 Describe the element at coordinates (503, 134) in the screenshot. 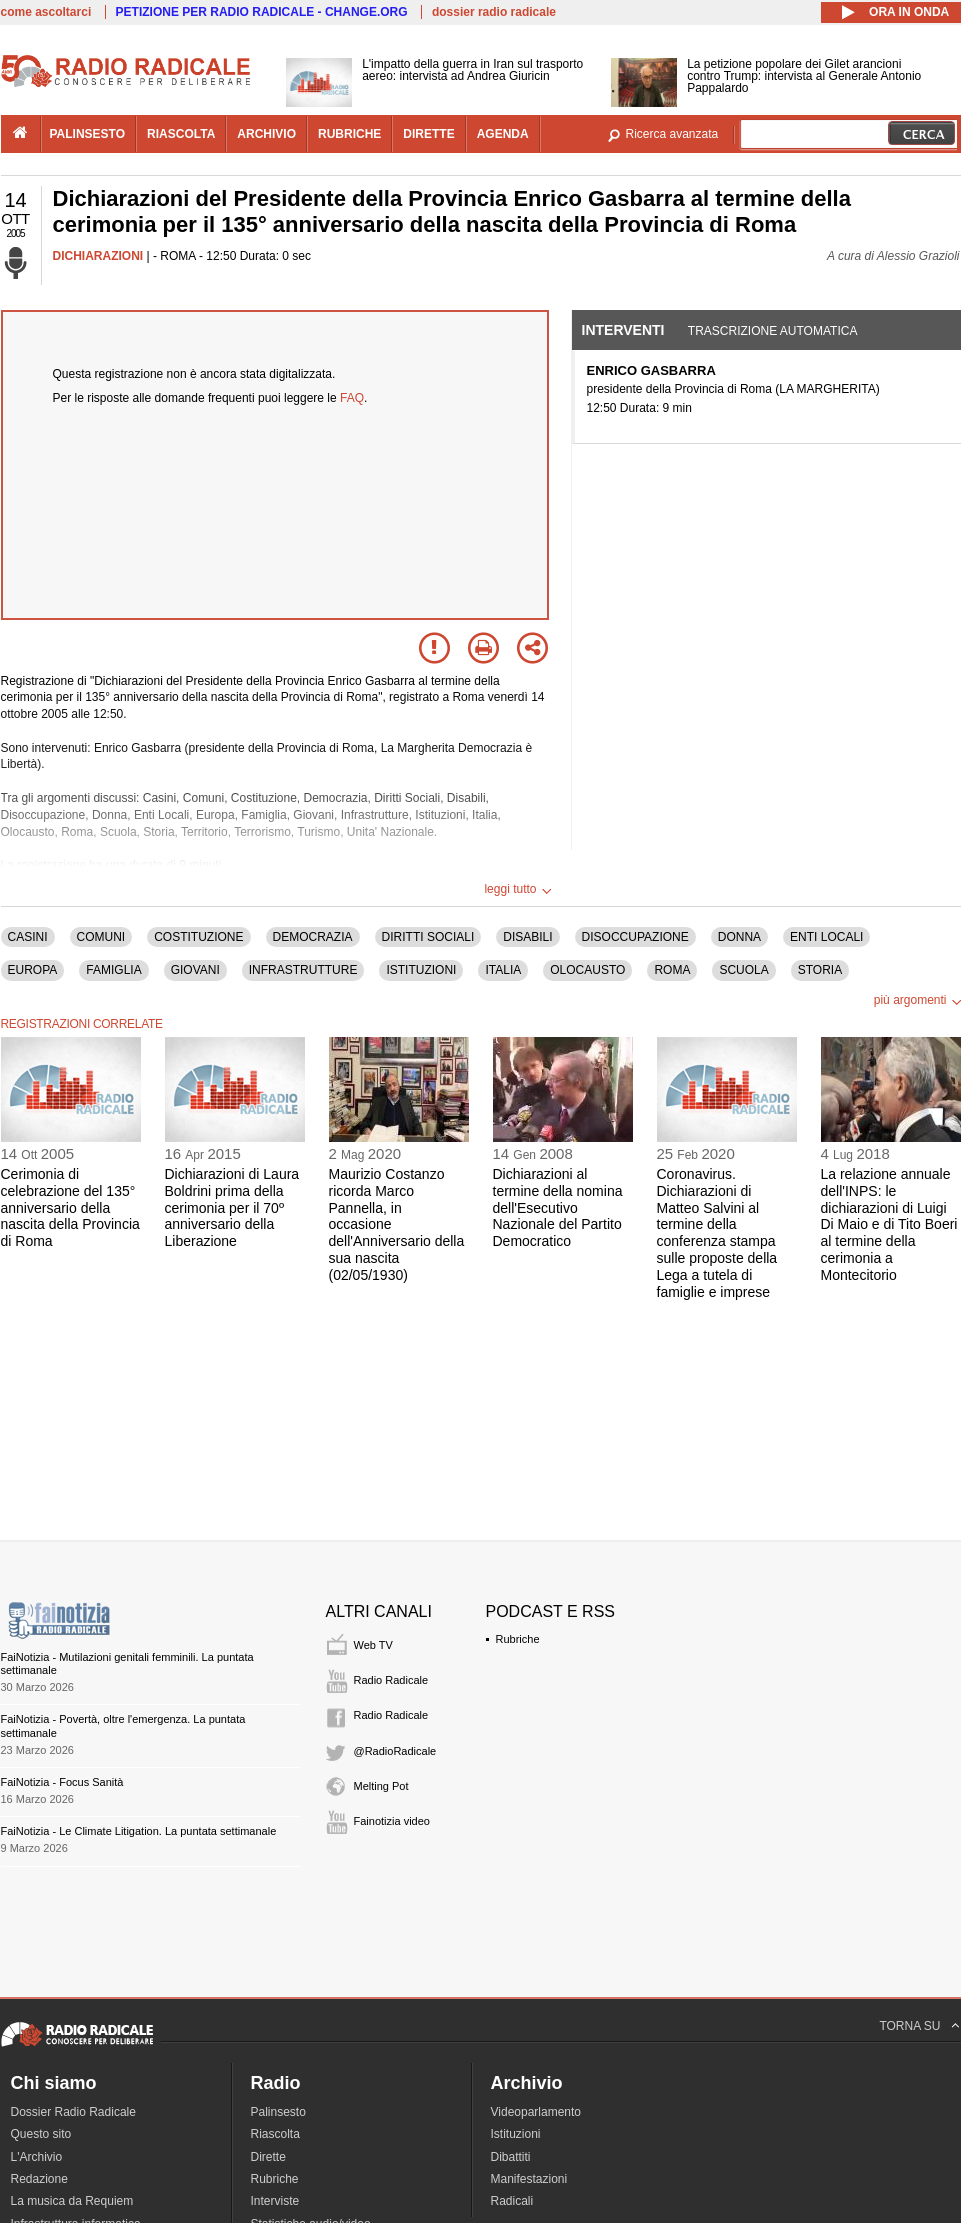

I see `agenda` at that location.